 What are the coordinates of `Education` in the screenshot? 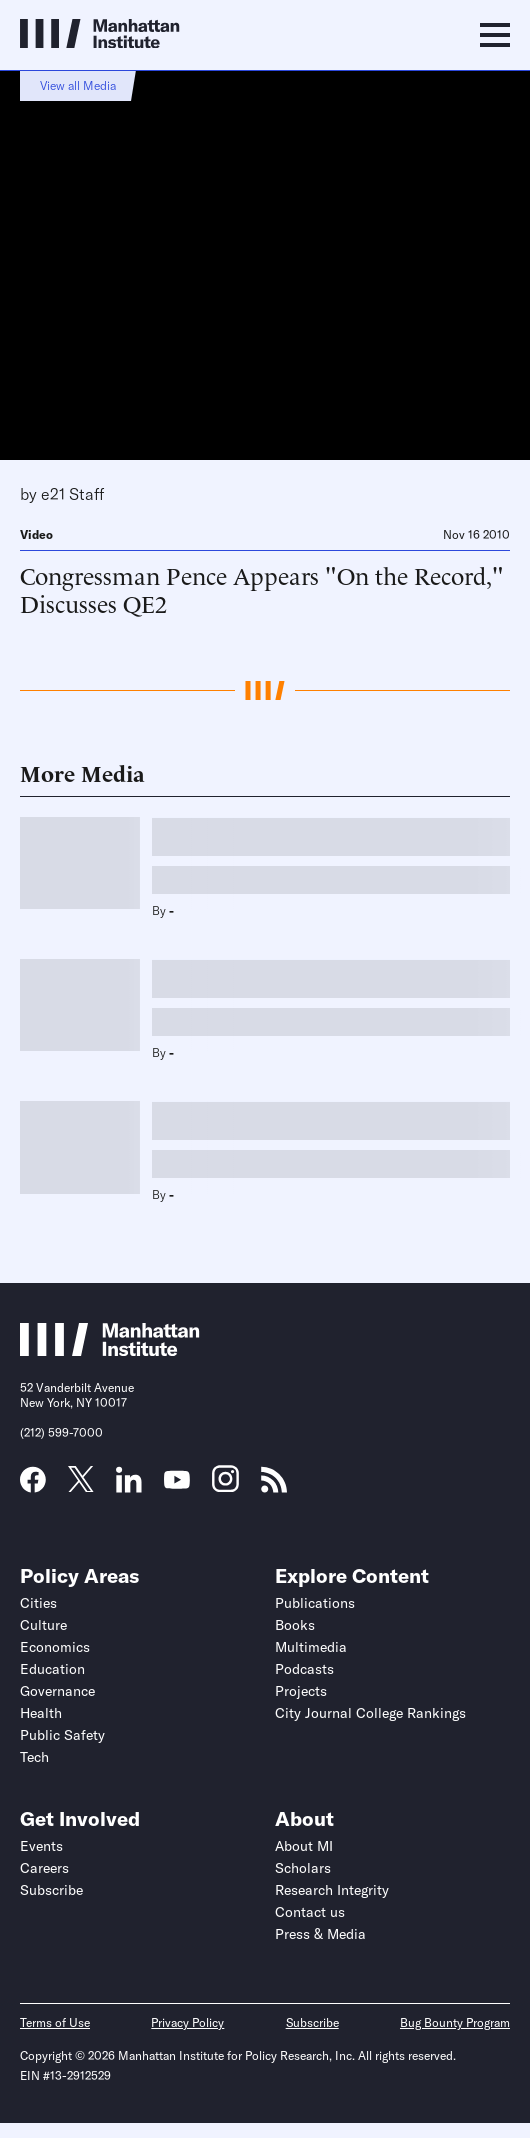 It's located at (52, 1669).